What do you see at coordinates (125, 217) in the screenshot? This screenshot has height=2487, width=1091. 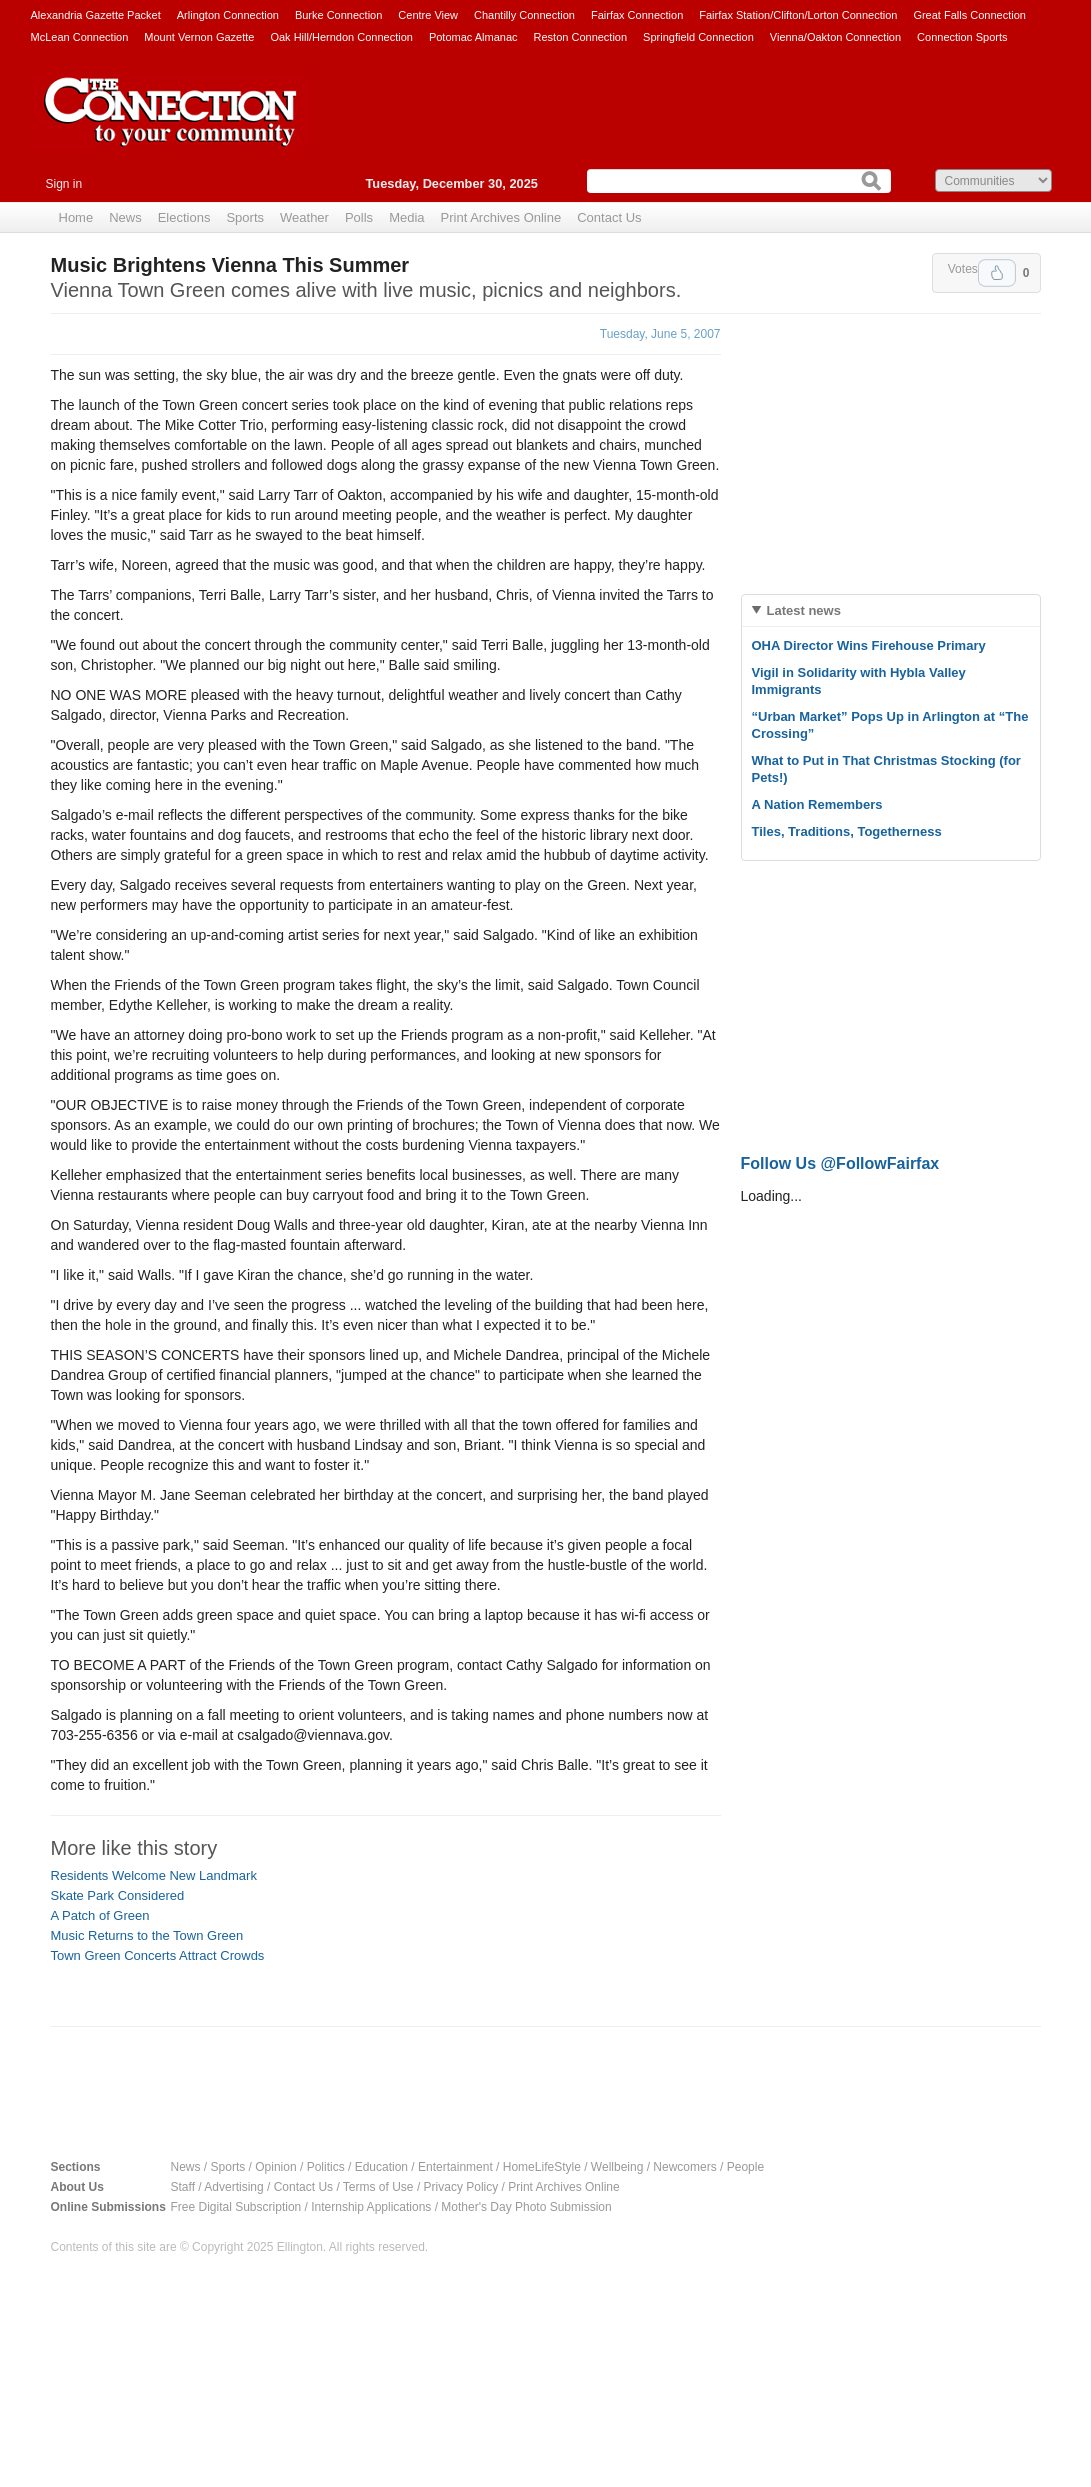 I see `News` at bounding box center [125, 217].